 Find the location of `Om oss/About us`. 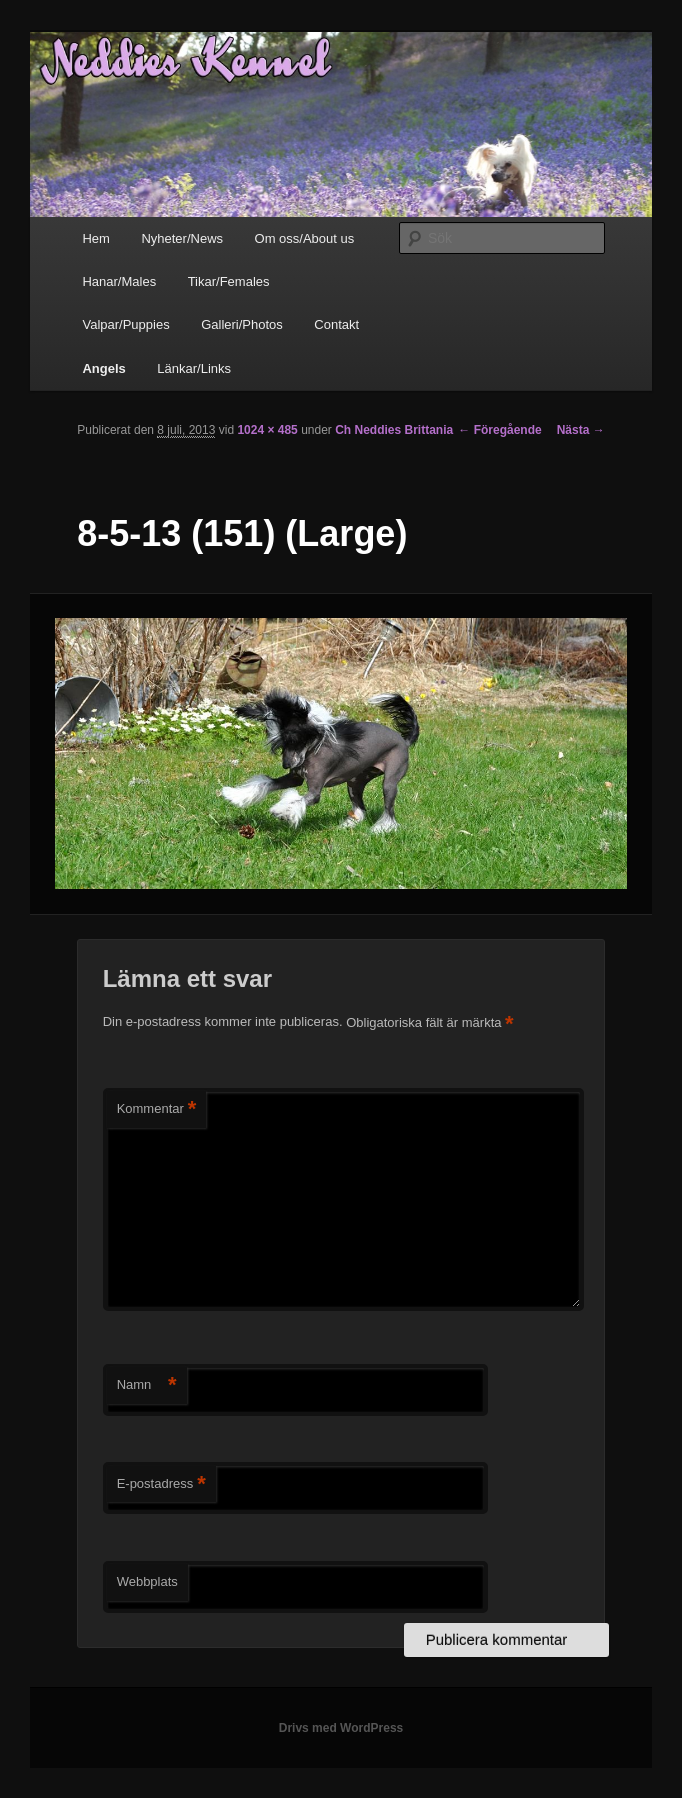

Om oss/About us is located at coordinates (305, 238).